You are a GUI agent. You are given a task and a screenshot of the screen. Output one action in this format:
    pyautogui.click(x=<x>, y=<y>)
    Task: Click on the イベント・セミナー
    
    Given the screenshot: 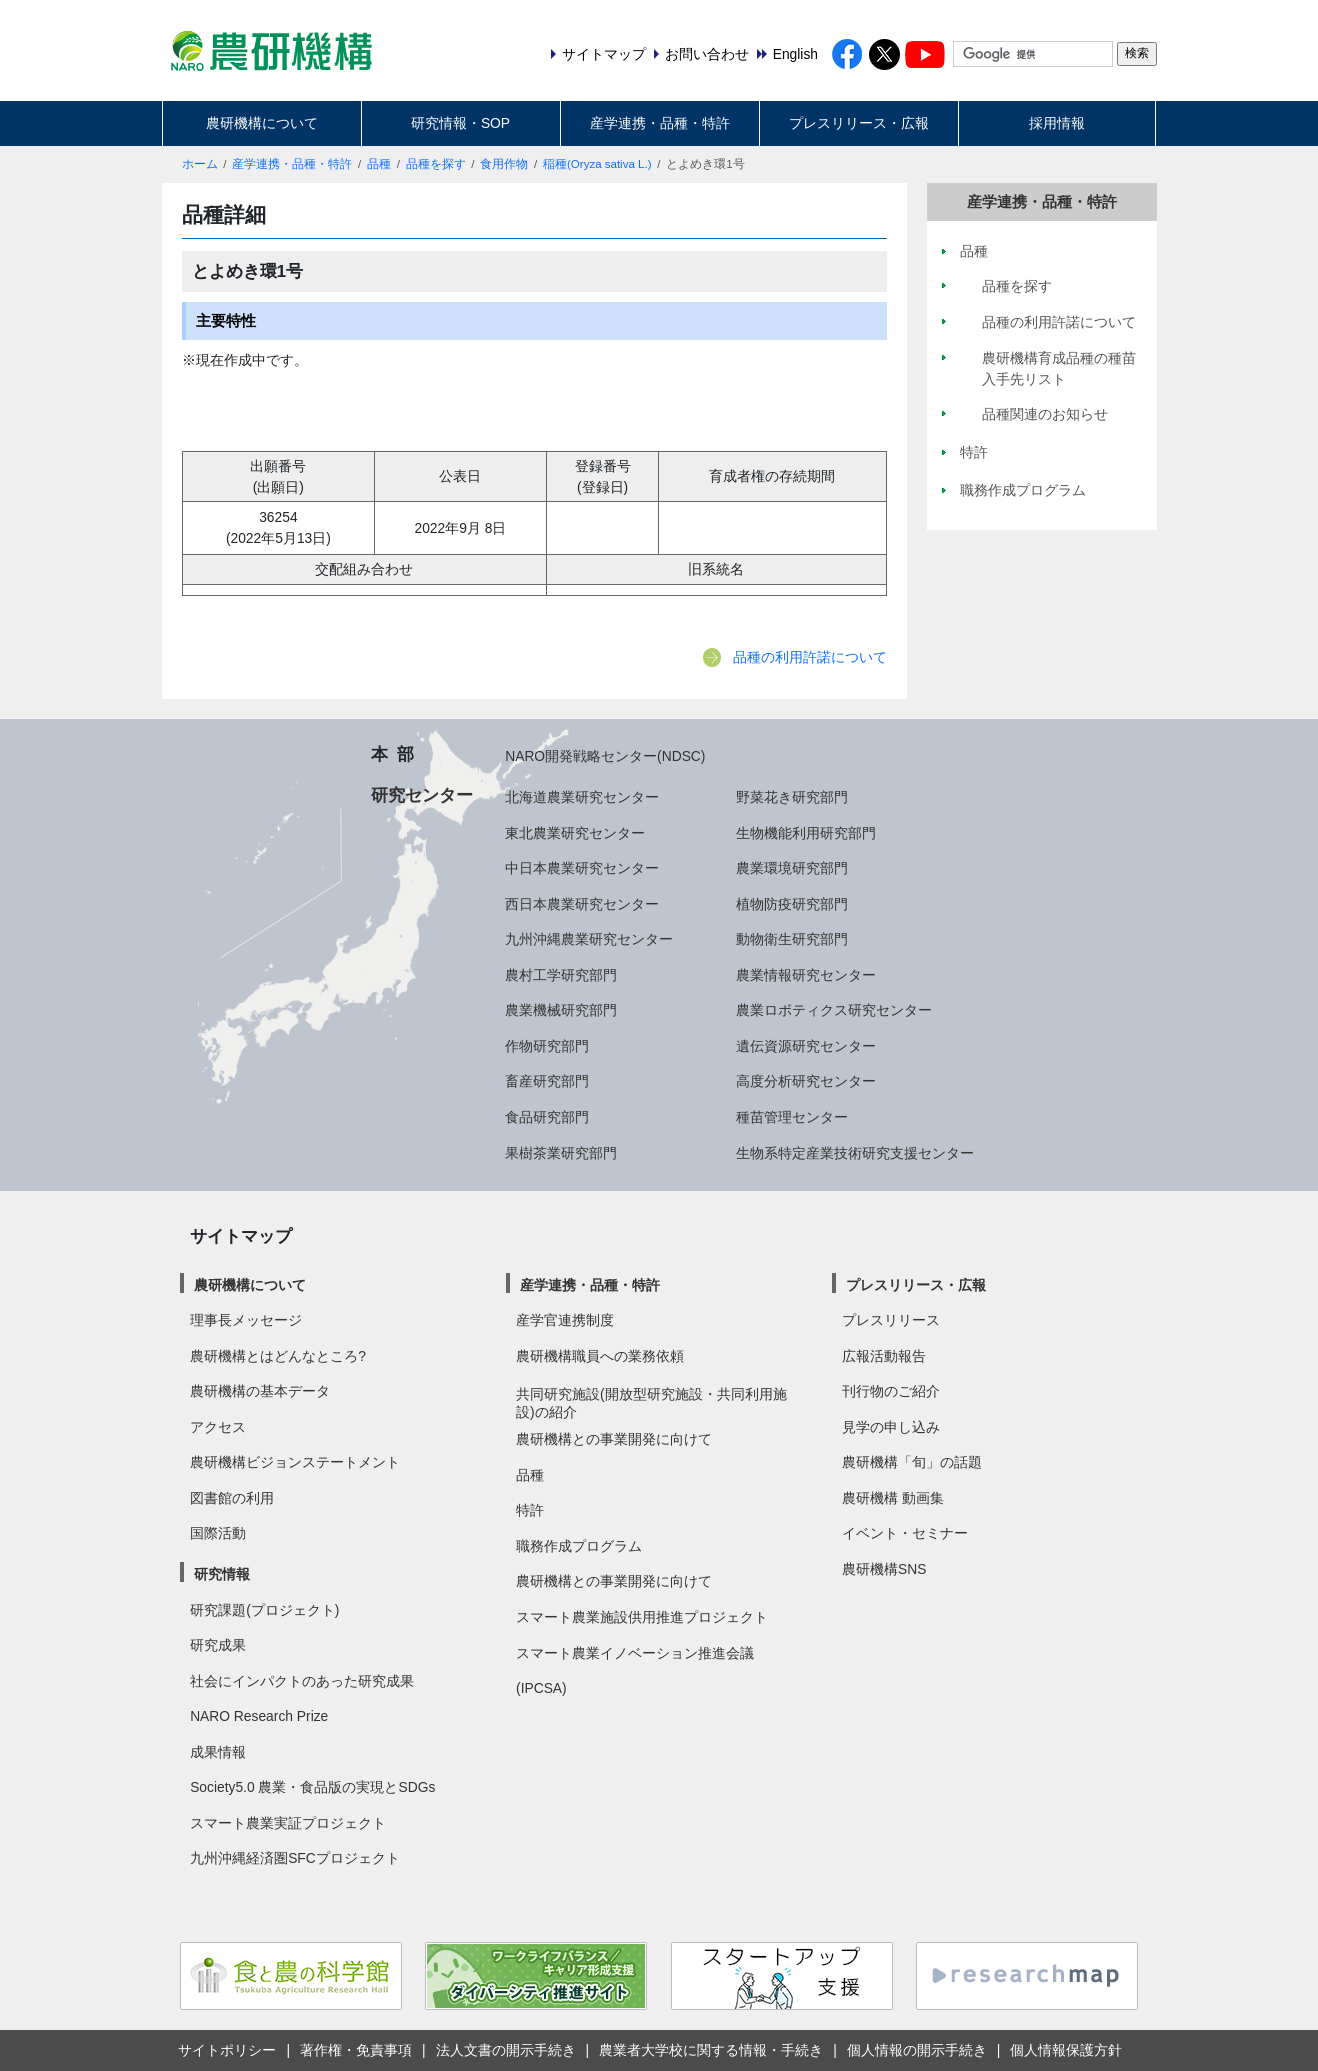 What is the action you would take?
    pyautogui.click(x=905, y=1533)
    